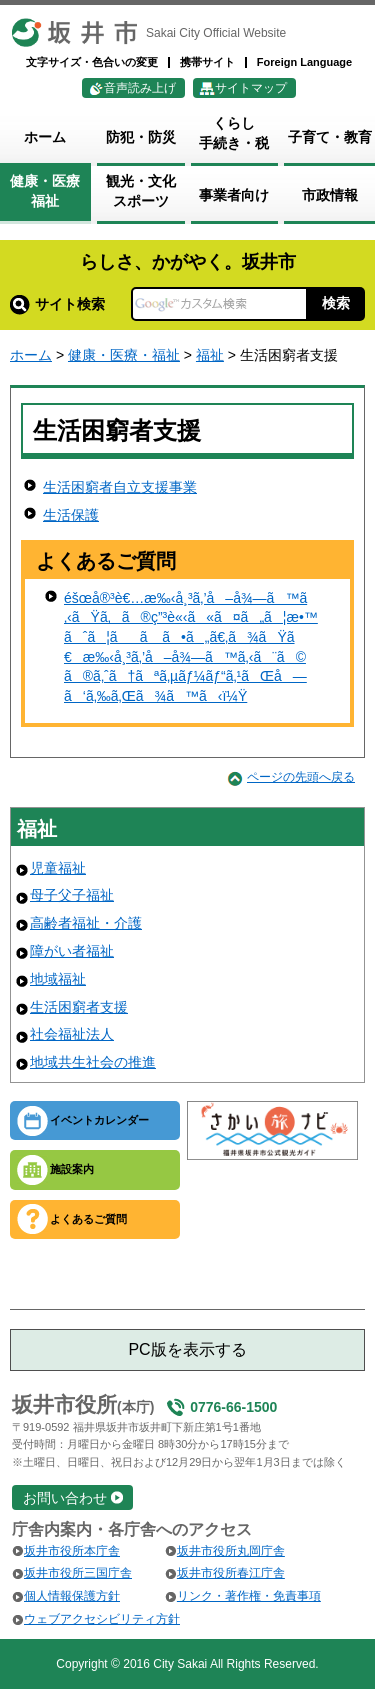 This screenshot has height=1689, width=375. I want to click on よくあるご質問, so click(88, 1219).